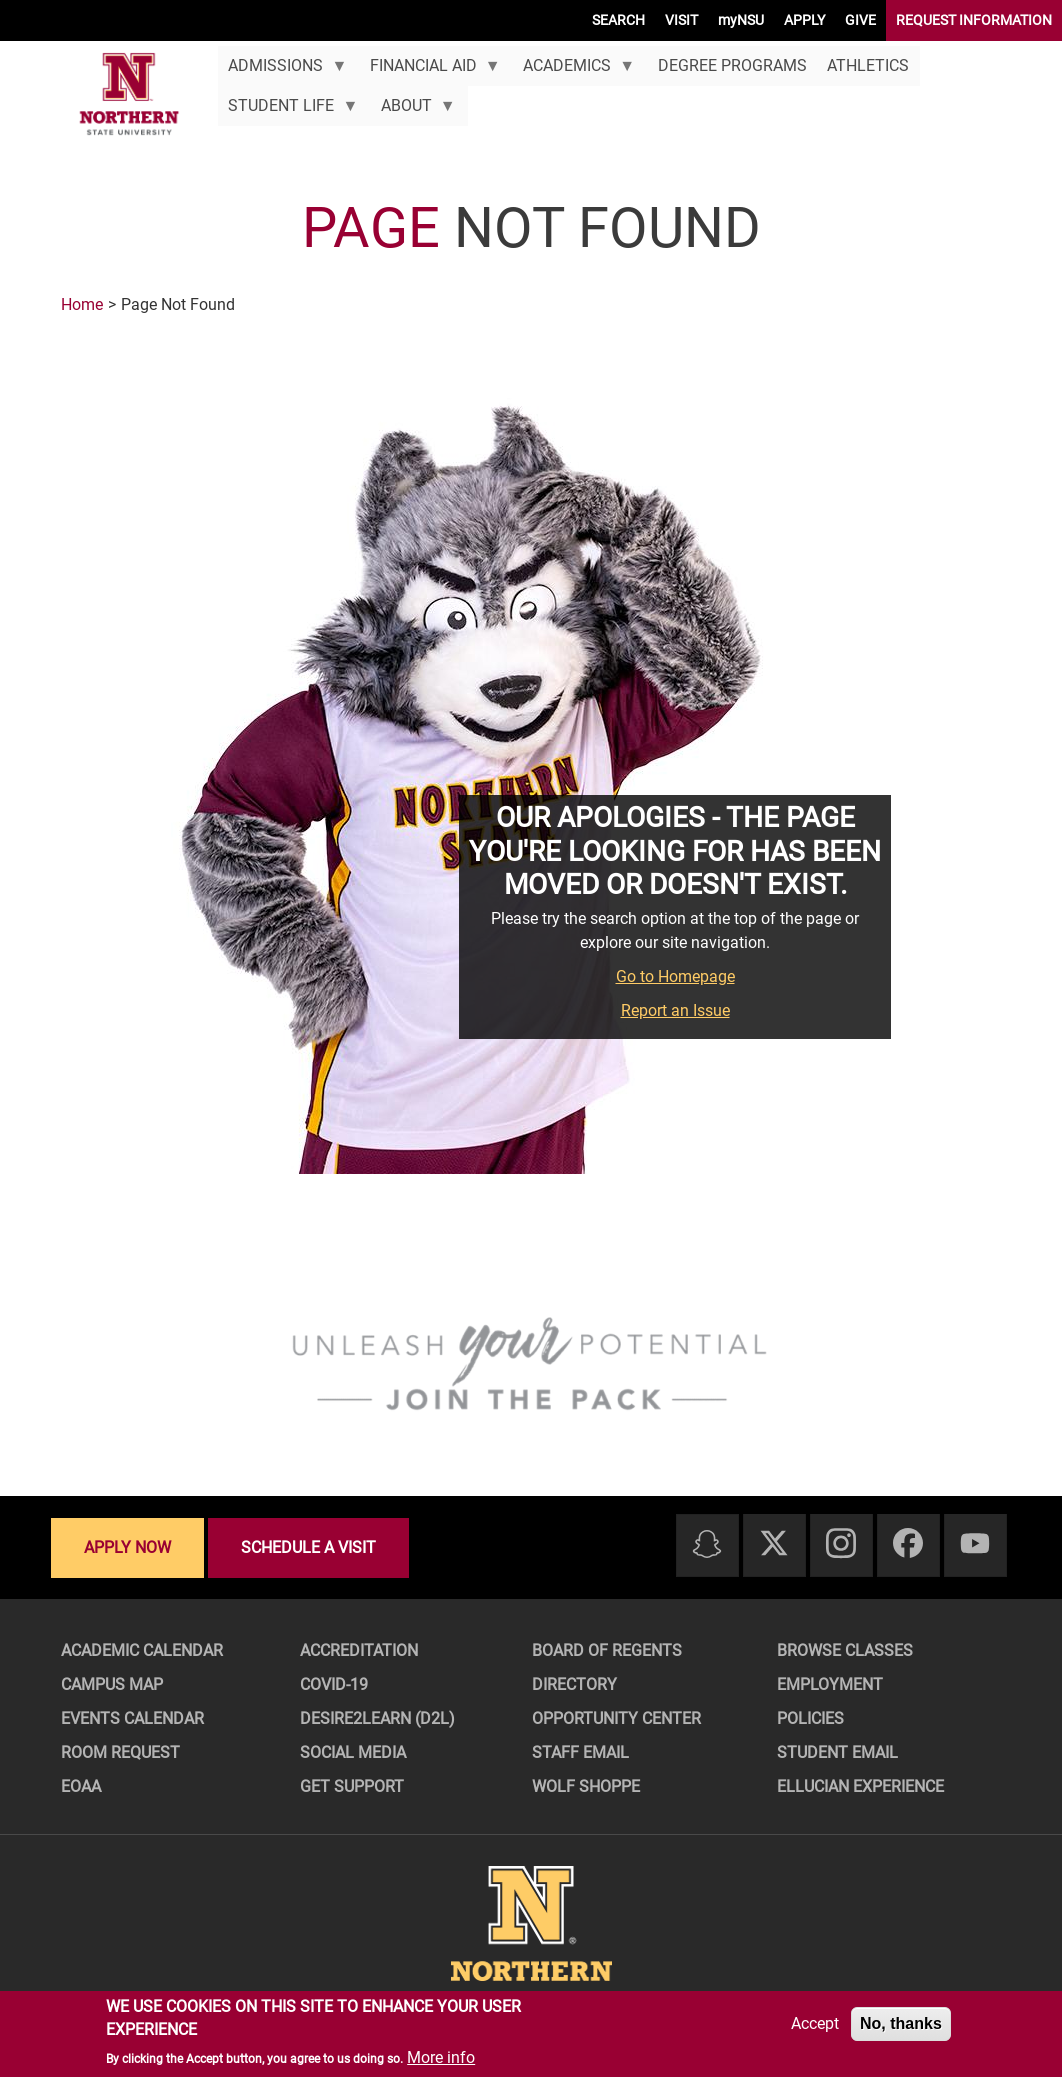 Image resolution: width=1062 pixels, height=2077 pixels. I want to click on No, thanks, so click(901, 2023).